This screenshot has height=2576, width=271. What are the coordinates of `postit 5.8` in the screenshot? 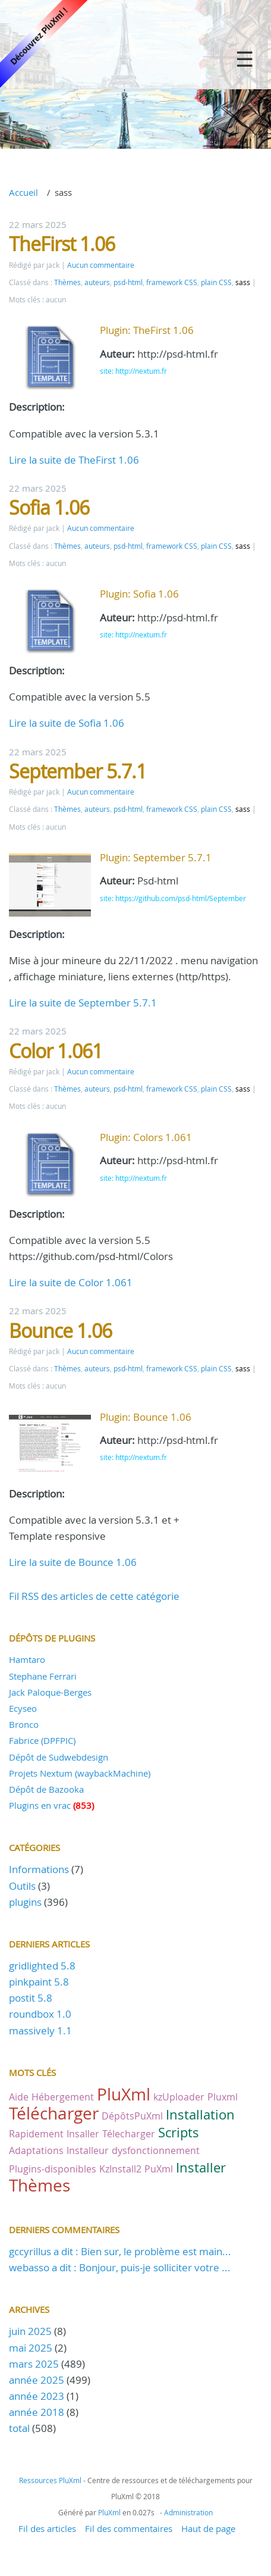 It's located at (30, 1998).